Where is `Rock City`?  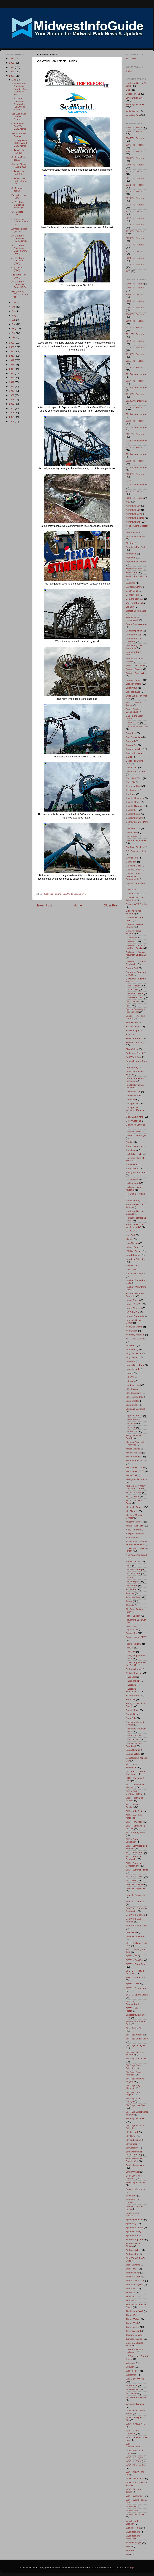
Rock City is located at coordinates (130, 1699).